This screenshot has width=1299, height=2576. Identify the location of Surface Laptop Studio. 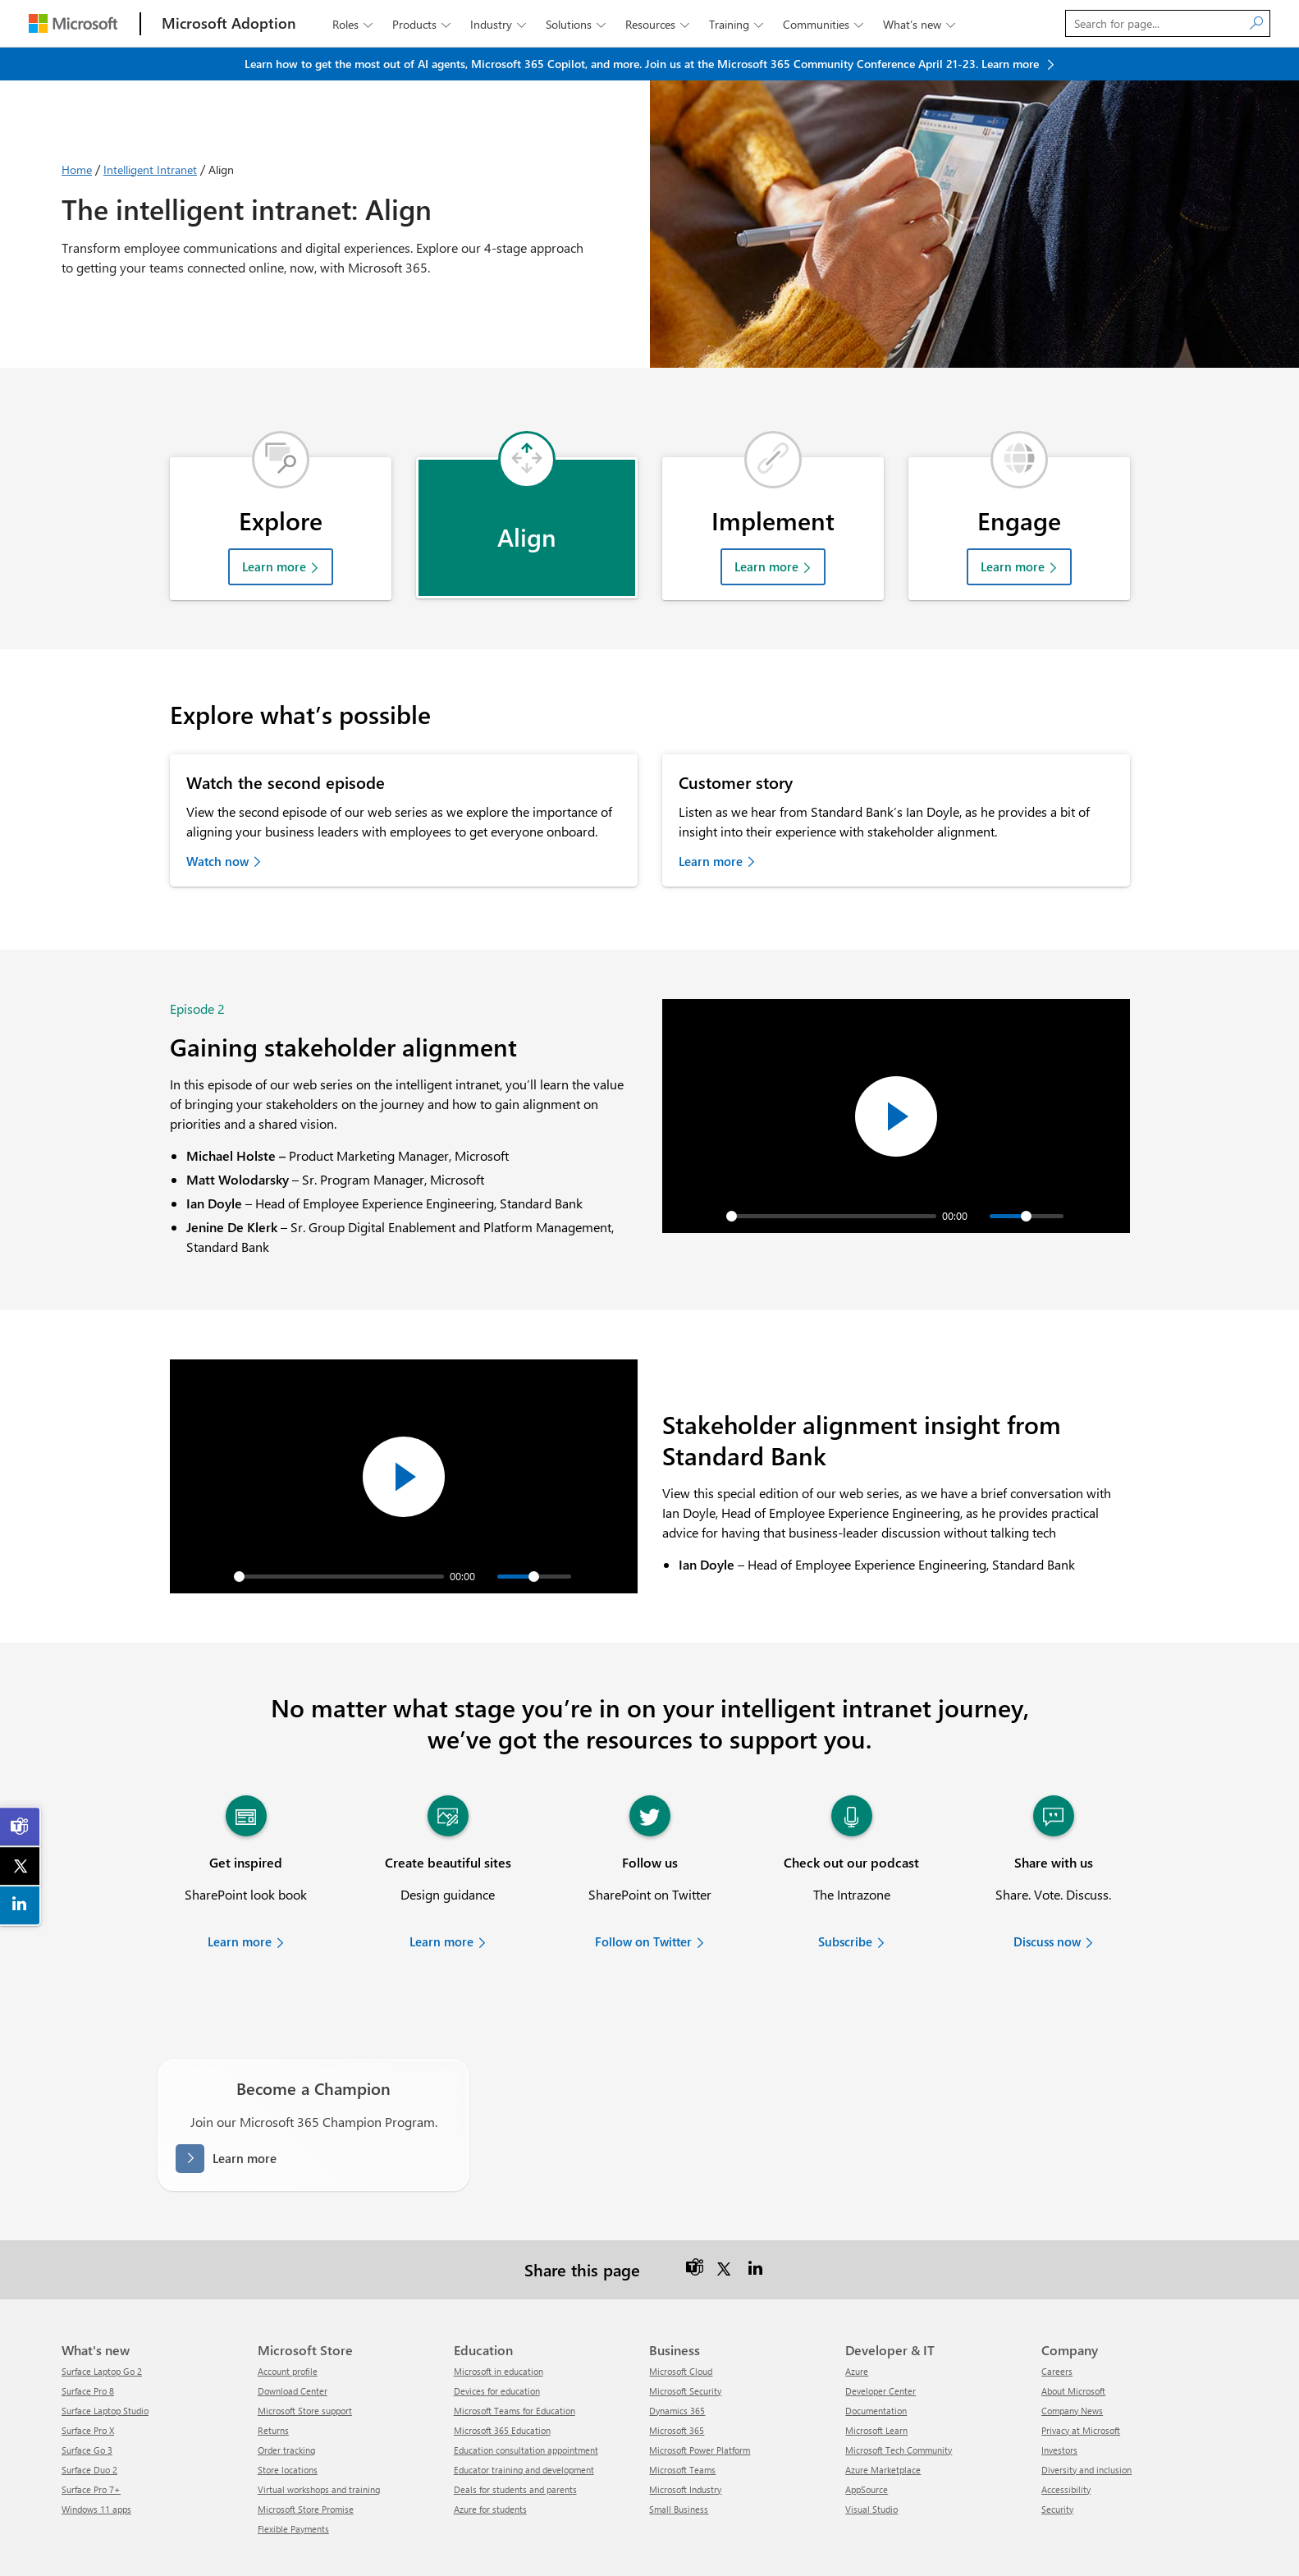
(105, 2373).